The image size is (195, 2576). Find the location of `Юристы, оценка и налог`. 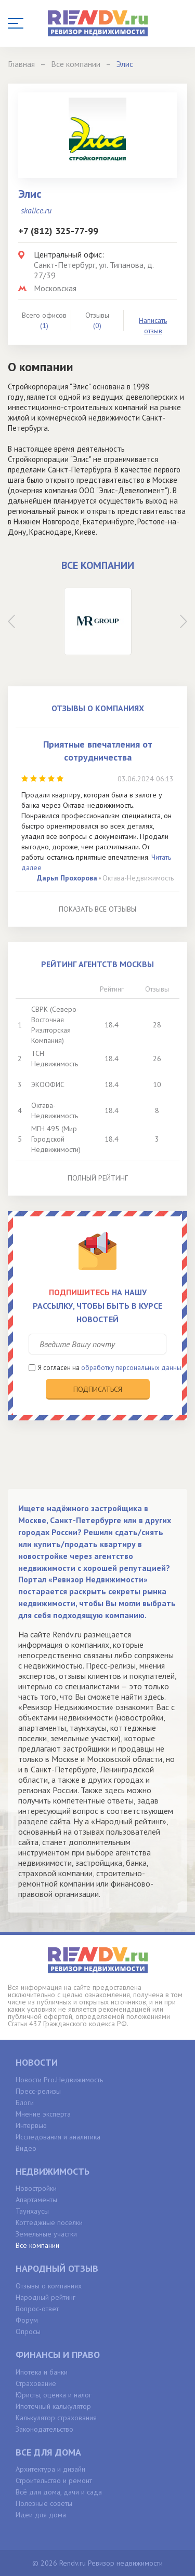

Юристы, оценка и налог is located at coordinates (54, 2394).